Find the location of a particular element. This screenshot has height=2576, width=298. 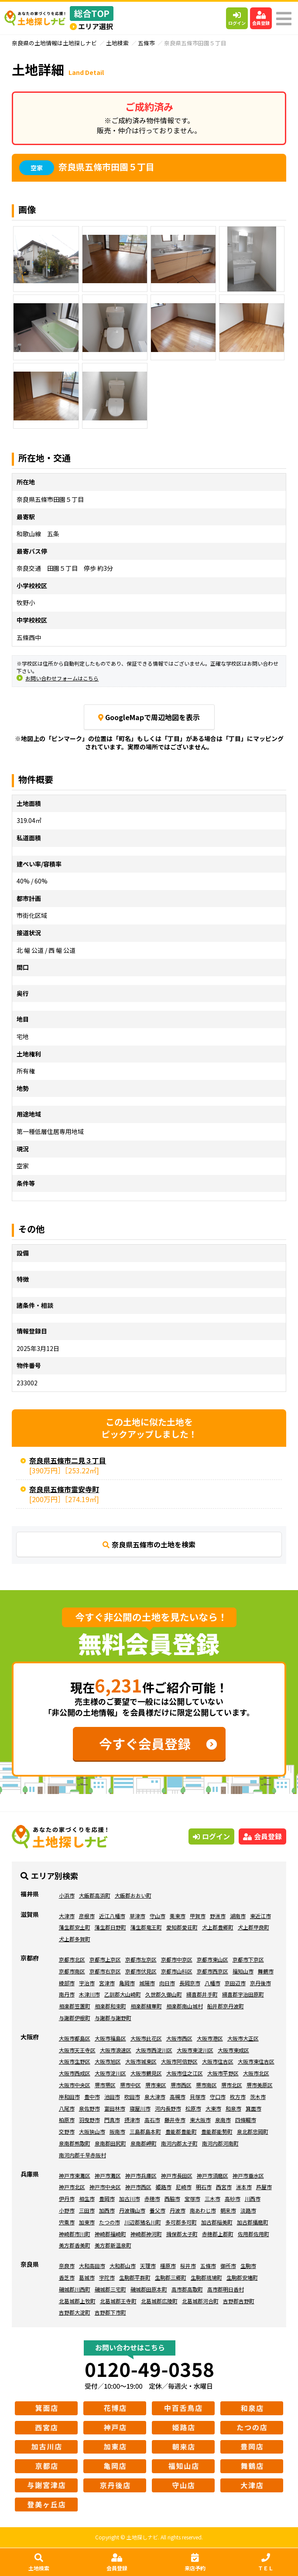

大阪市此花区 is located at coordinates (146, 2038).